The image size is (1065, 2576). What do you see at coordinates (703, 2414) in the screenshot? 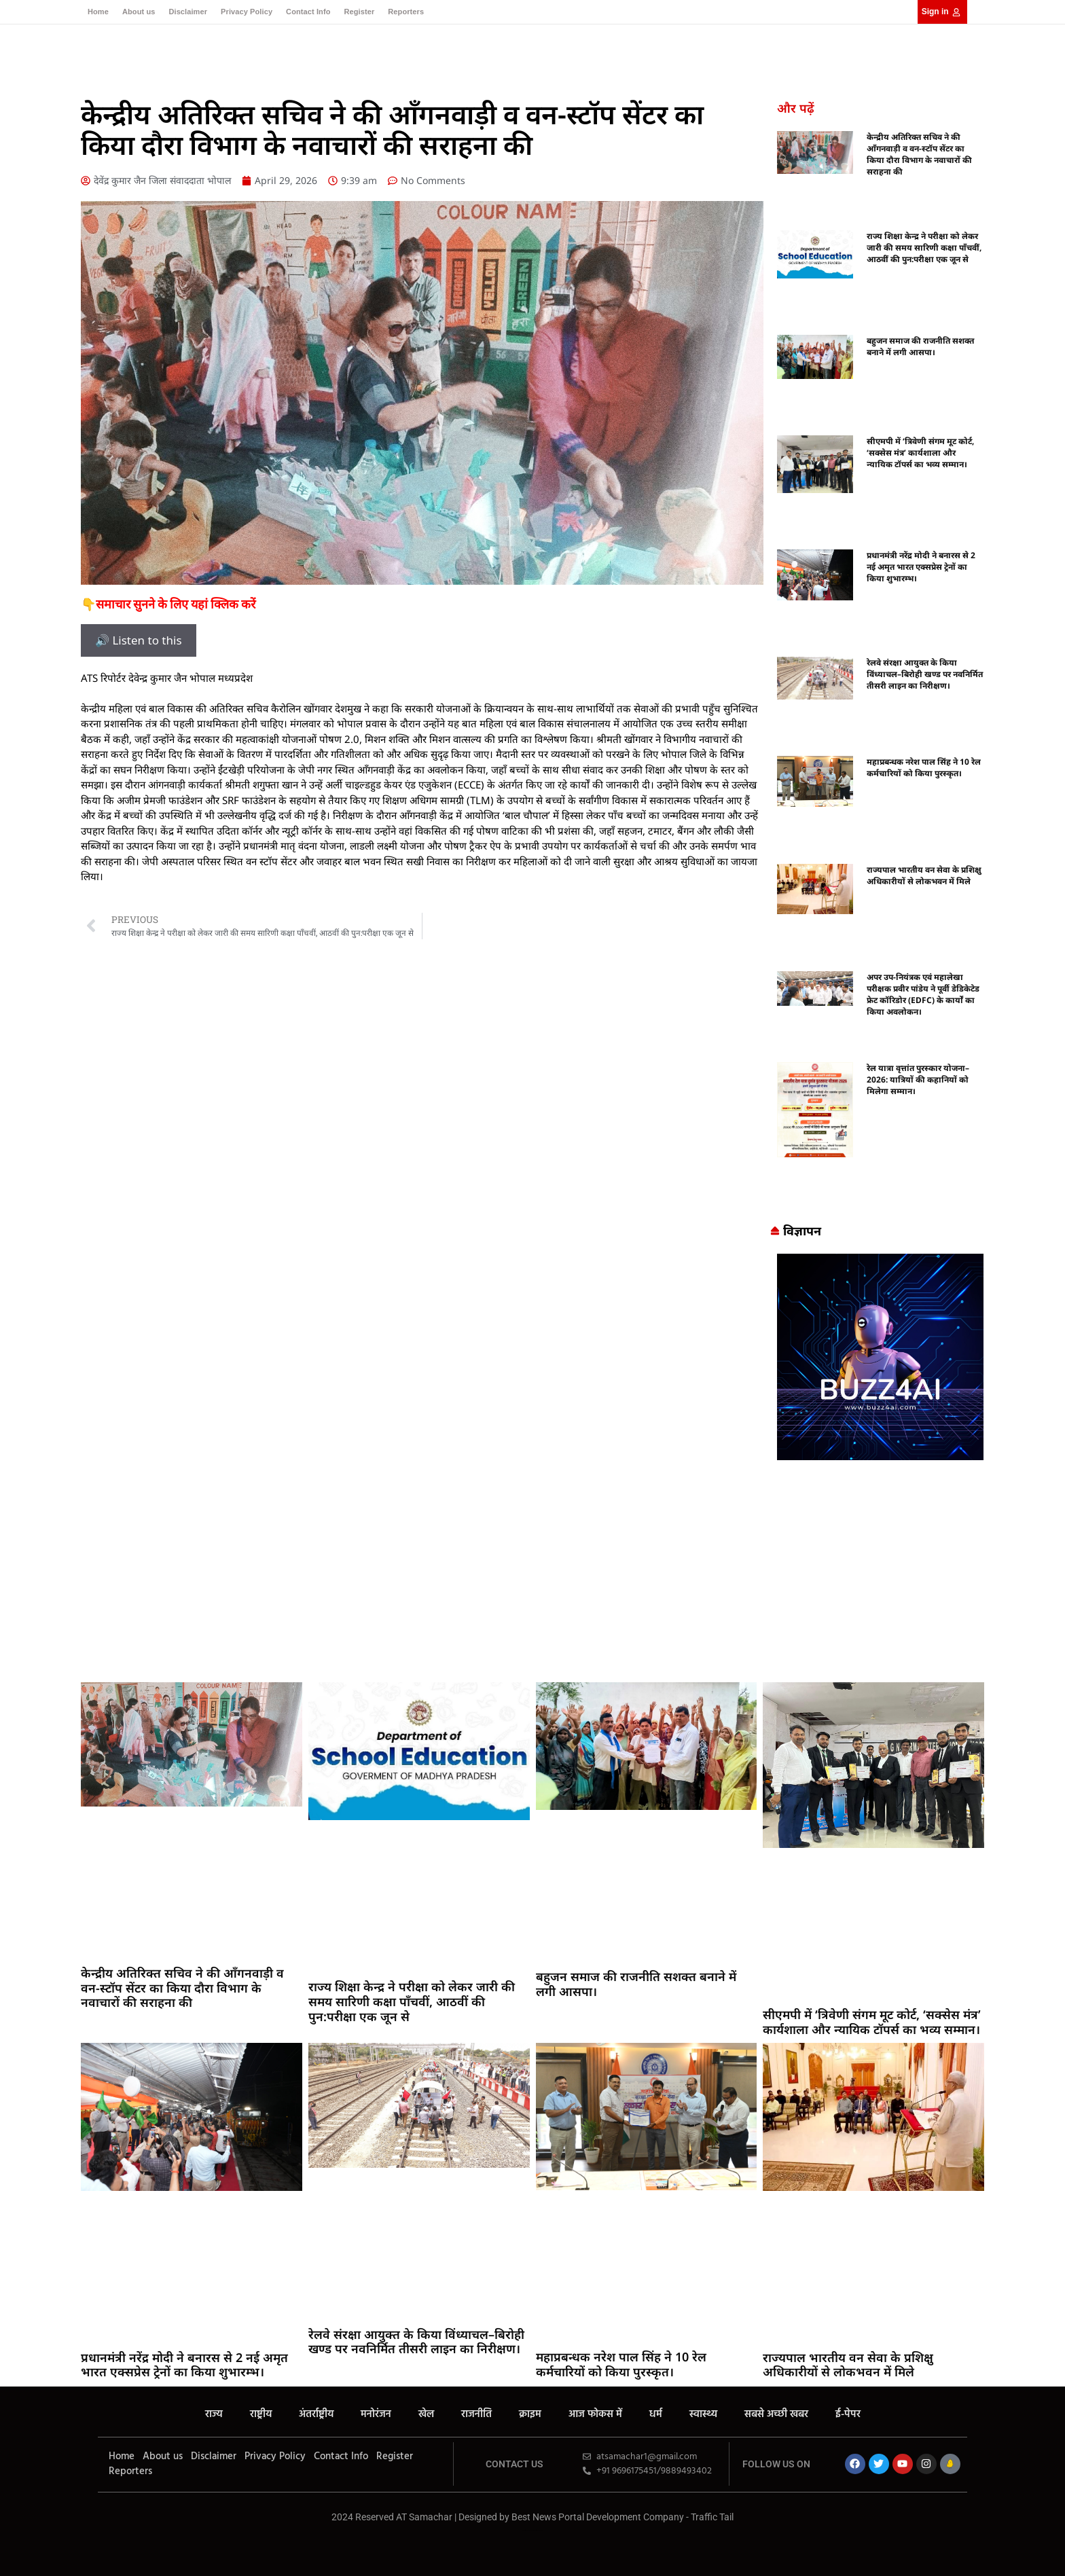
I see `स्वास्थ्य` at bounding box center [703, 2414].